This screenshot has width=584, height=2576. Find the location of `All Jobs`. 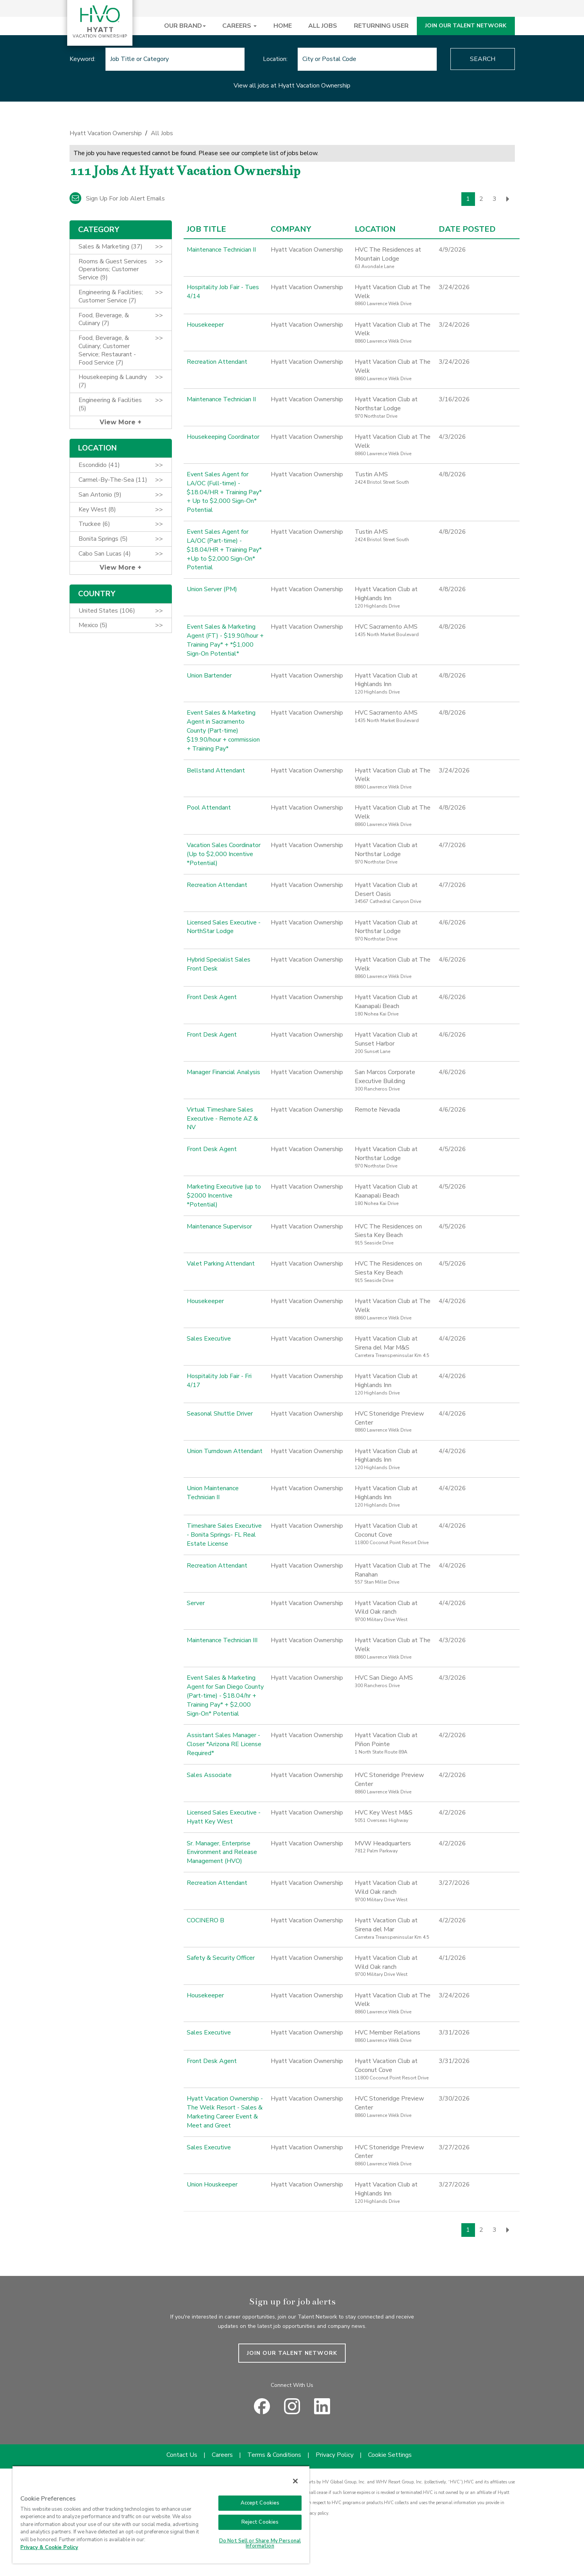

All Jobs is located at coordinates (162, 133).